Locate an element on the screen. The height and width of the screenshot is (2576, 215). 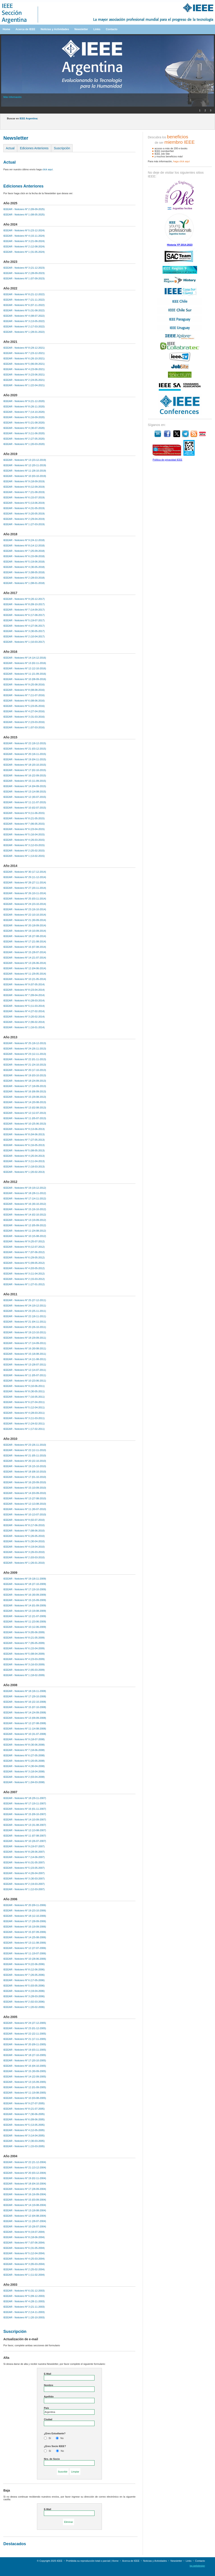
IEEEAR - Noticiero Nº 7 (11-07-2016) is located at coordinates (24, 695).